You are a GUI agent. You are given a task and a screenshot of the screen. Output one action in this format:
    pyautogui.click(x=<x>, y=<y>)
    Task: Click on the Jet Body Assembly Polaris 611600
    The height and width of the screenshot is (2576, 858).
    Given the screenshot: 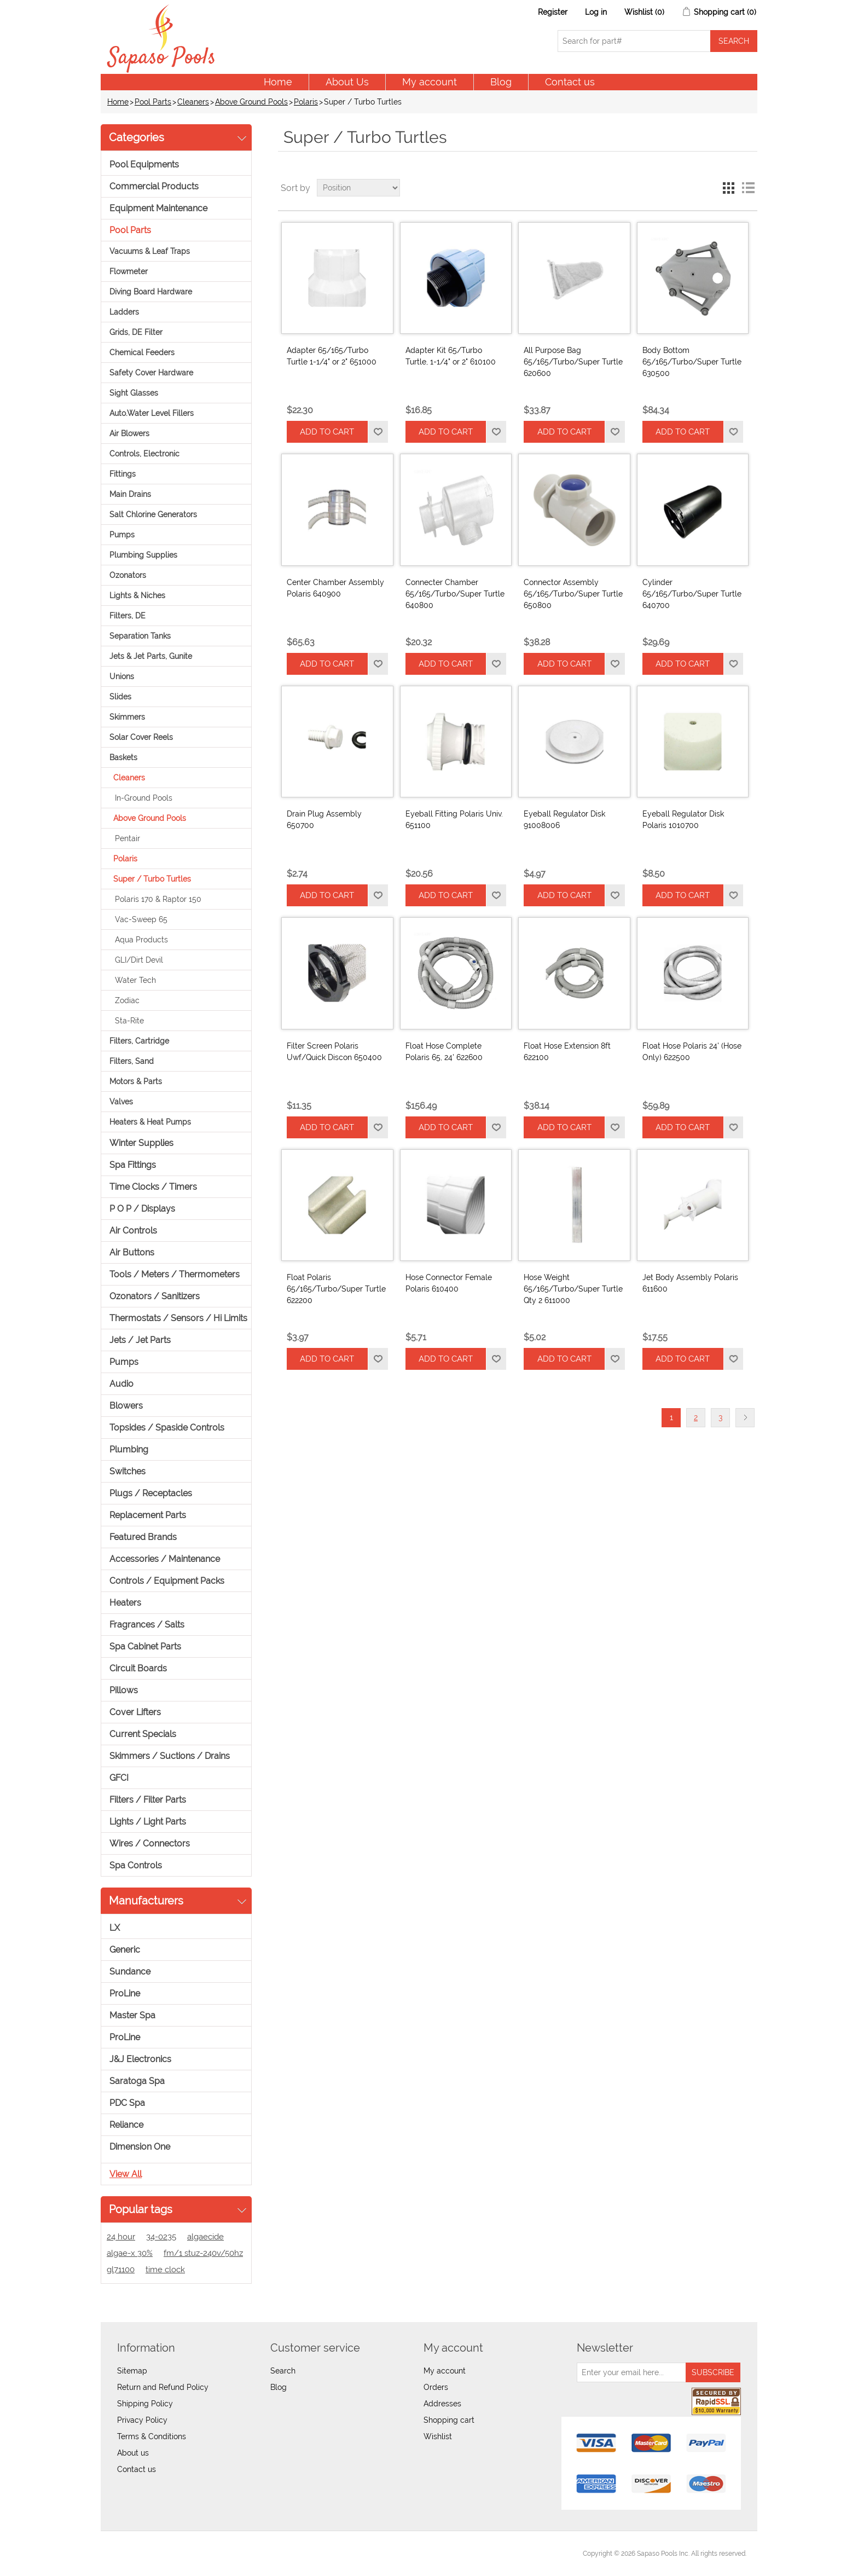 What is the action you would take?
    pyautogui.click(x=690, y=1283)
    